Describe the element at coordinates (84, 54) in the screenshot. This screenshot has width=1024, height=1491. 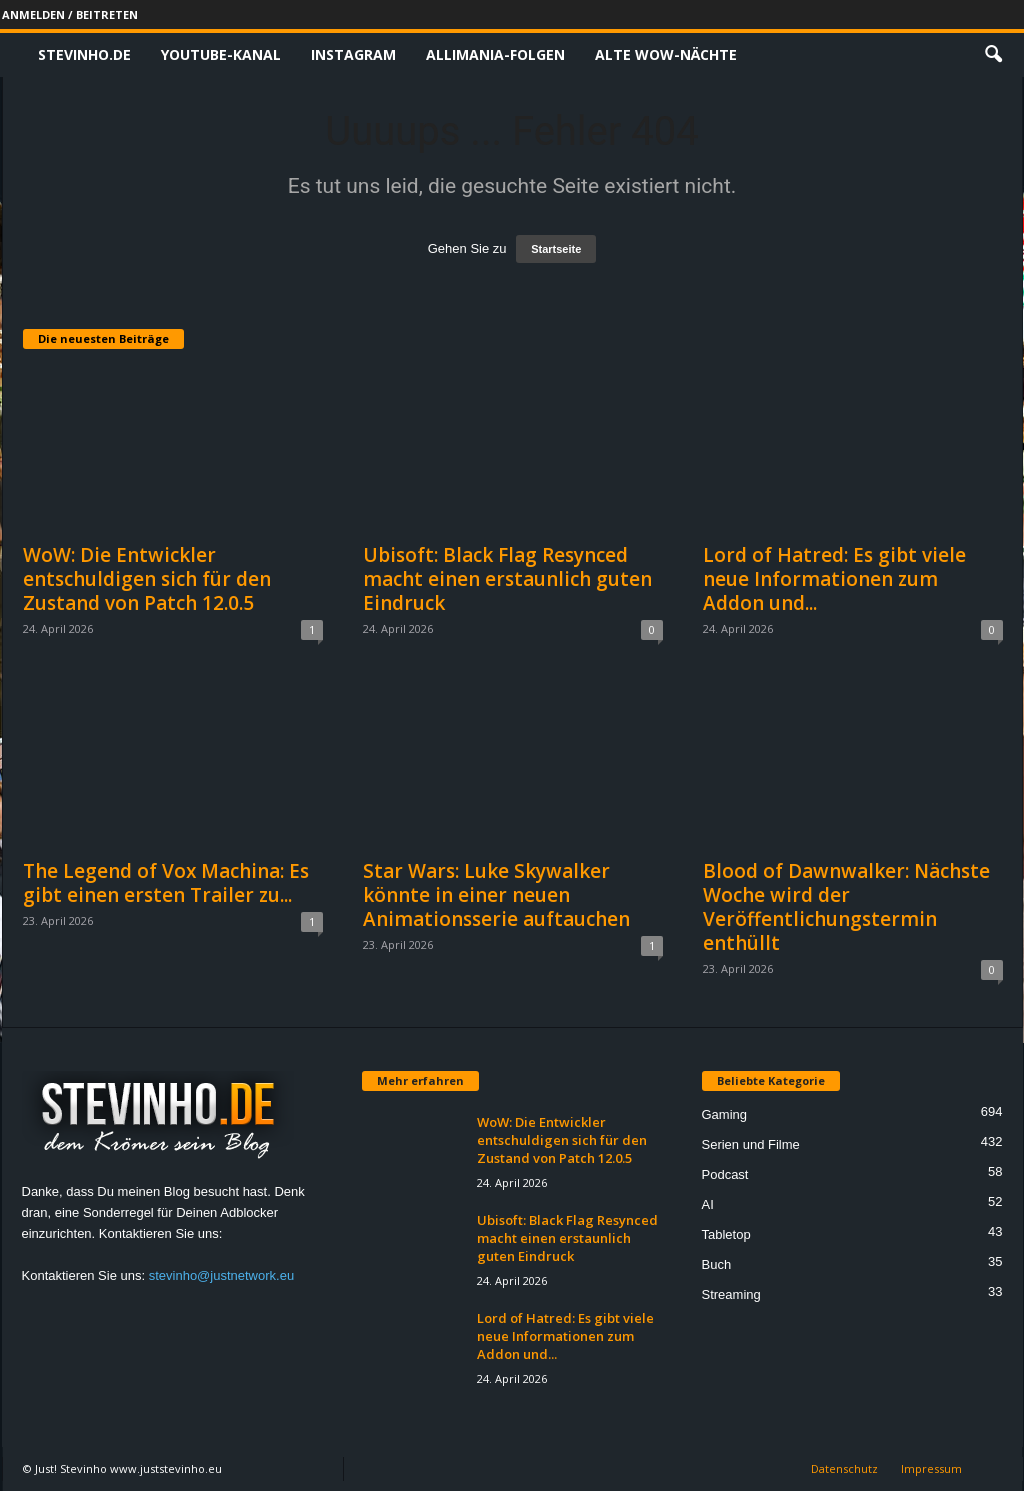
I see `Stevinho.de` at that location.